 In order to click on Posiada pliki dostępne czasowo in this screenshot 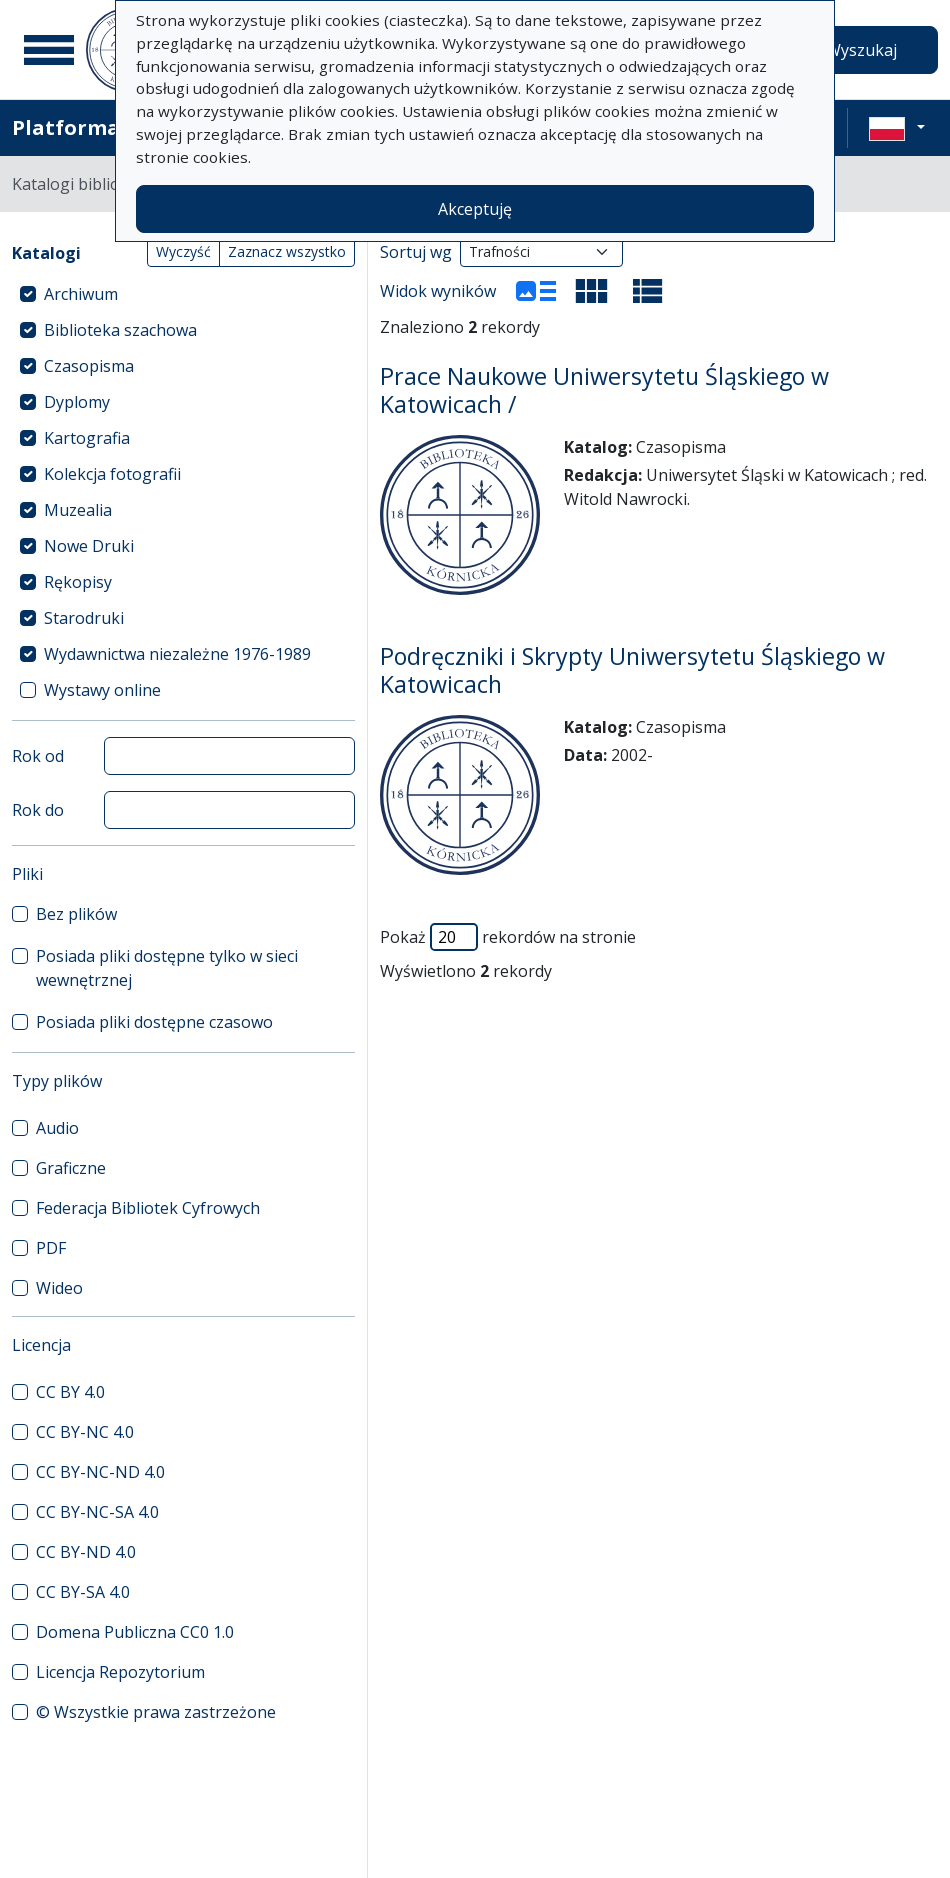, I will do `click(154, 1022)`.